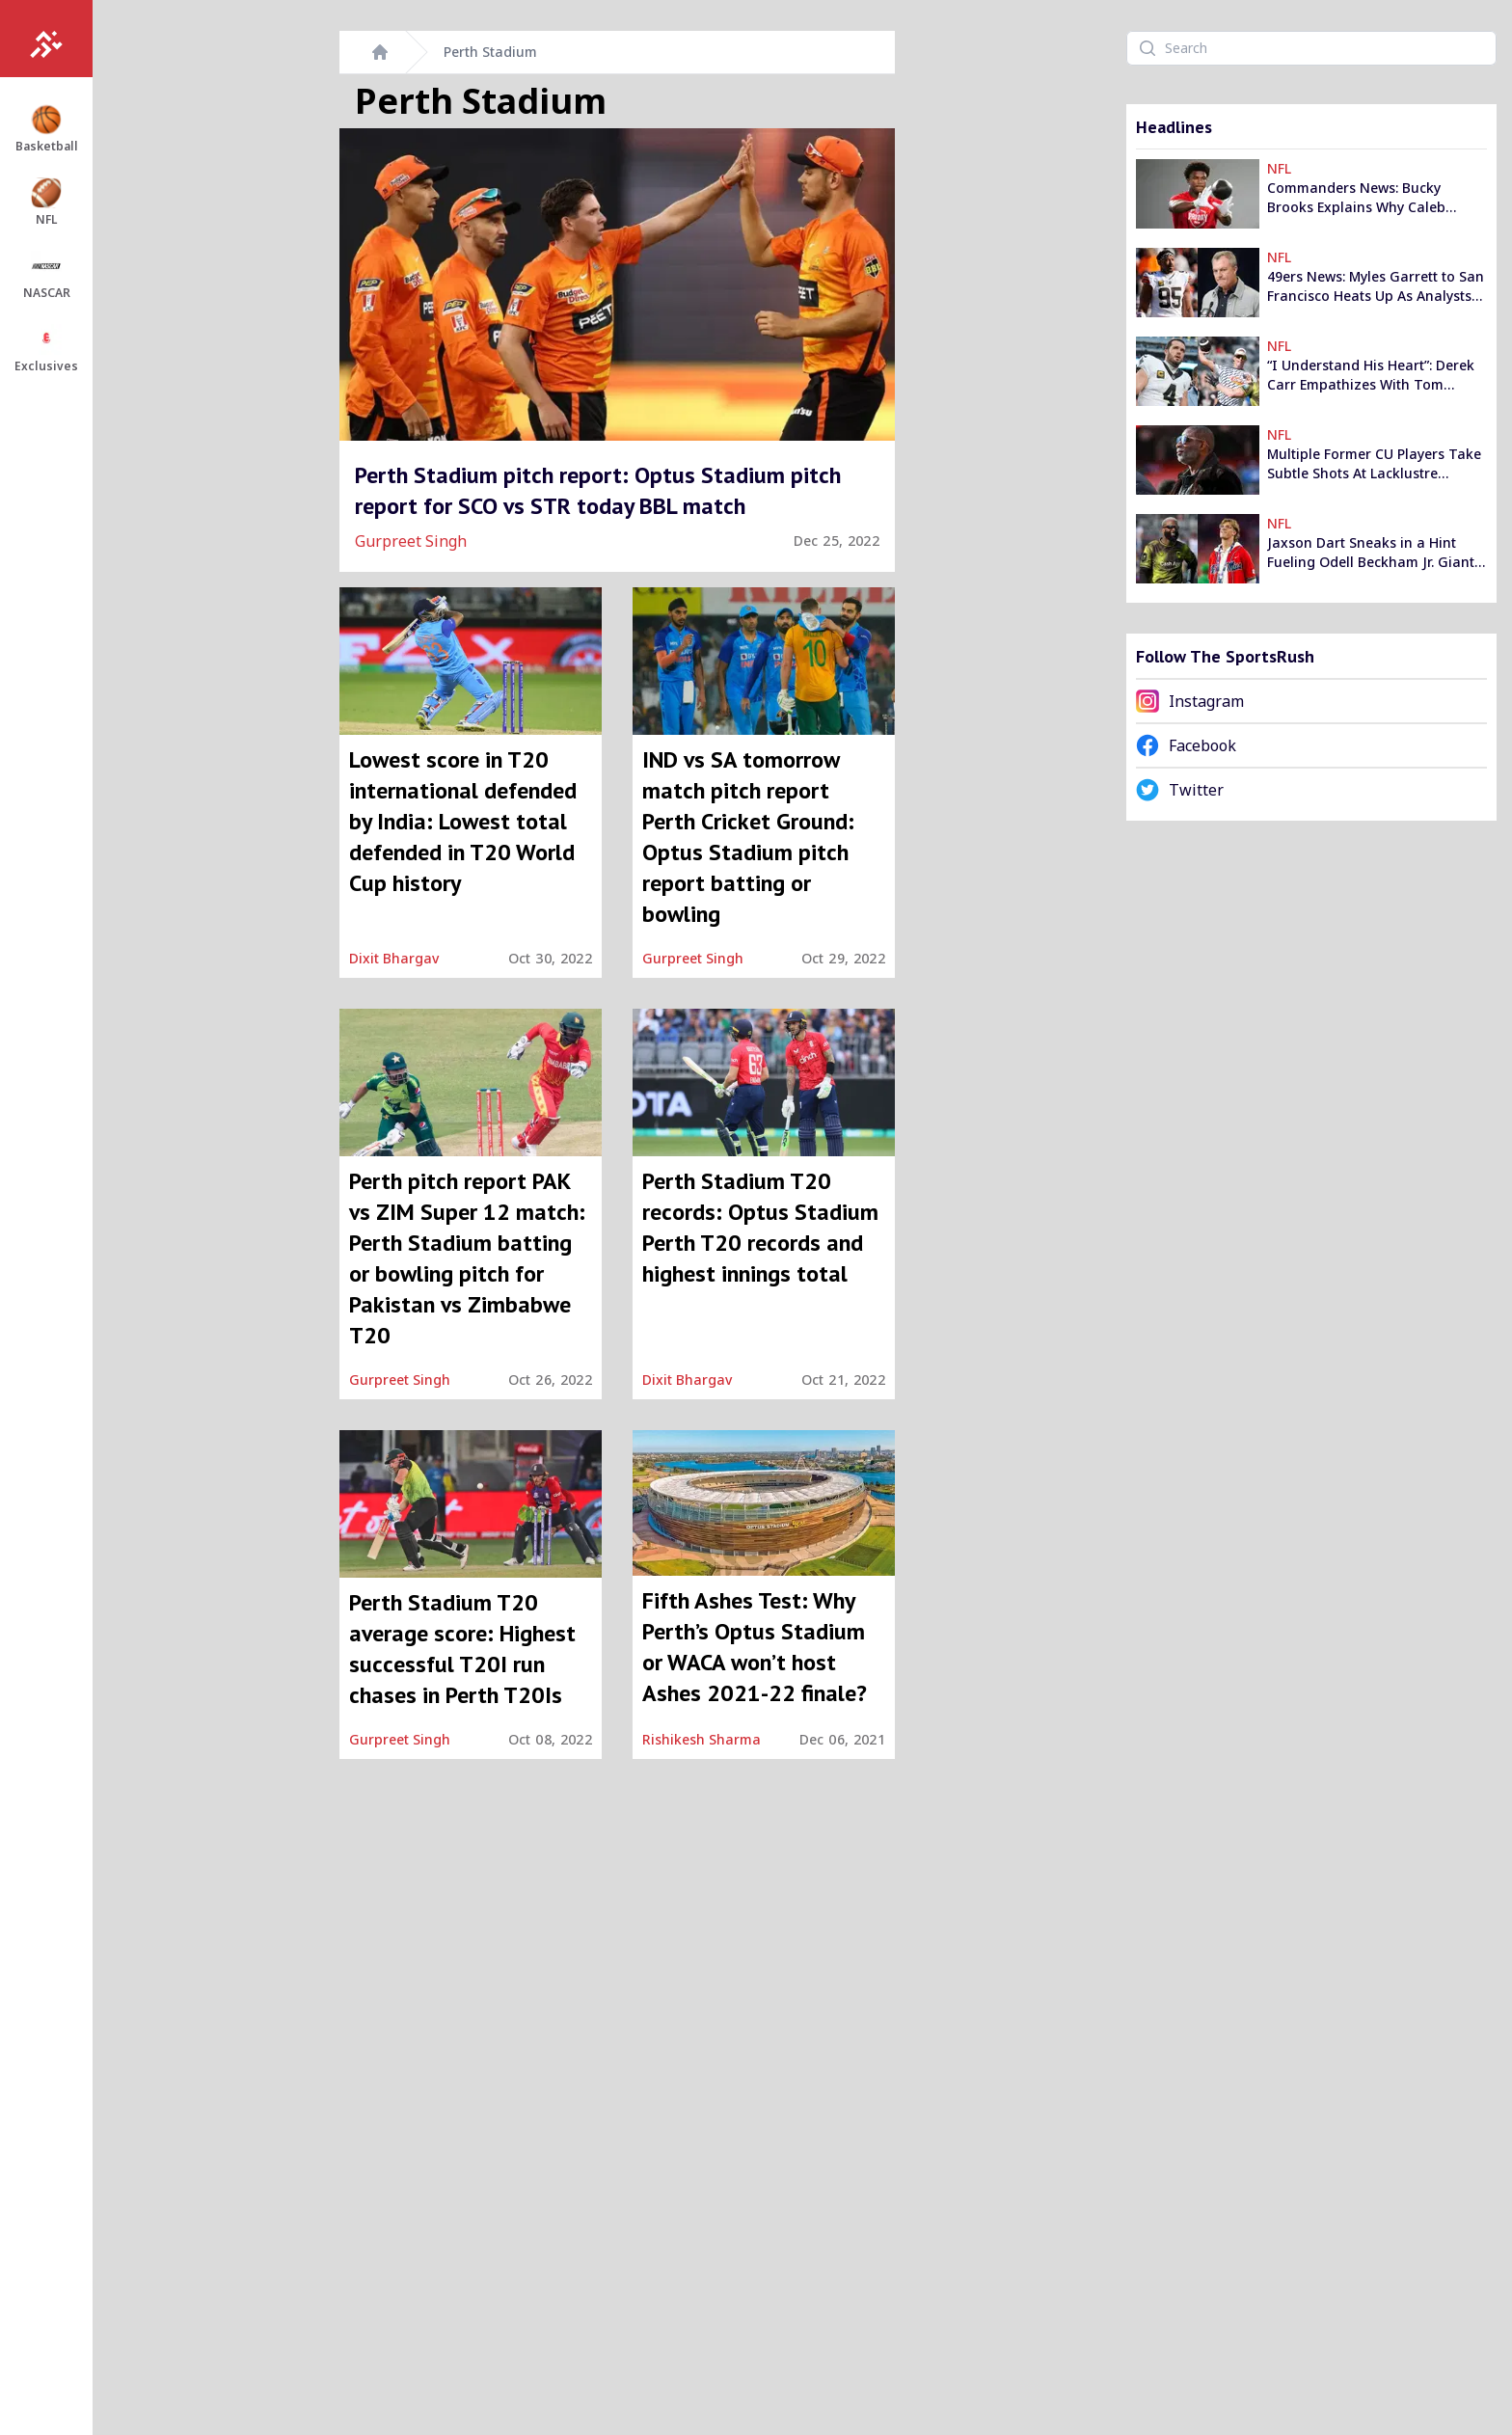  What do you see at coordinates (490, 51) in the screenshot?
I see `Perth Stadium` at bounding box center [490, 51].